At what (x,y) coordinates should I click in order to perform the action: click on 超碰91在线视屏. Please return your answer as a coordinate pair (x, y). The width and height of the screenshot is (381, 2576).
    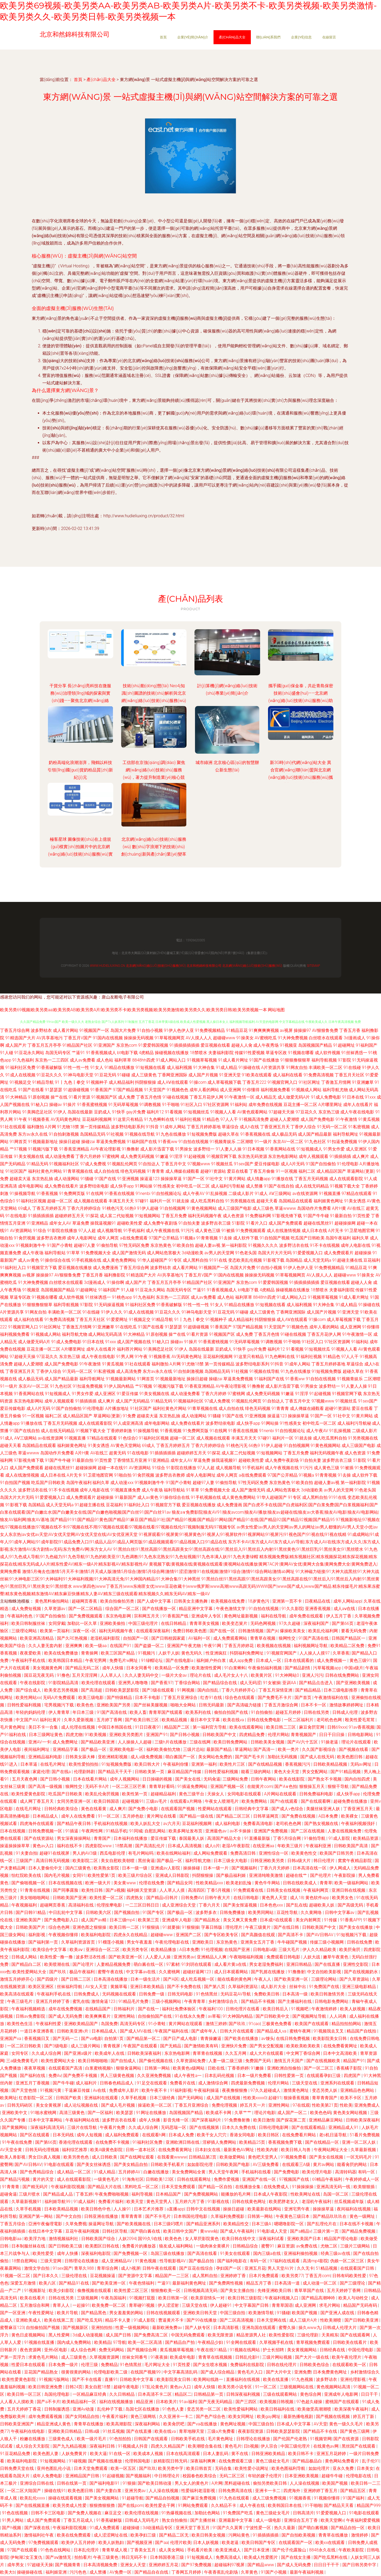
    Looking at the image, I should click on (55, 1853).